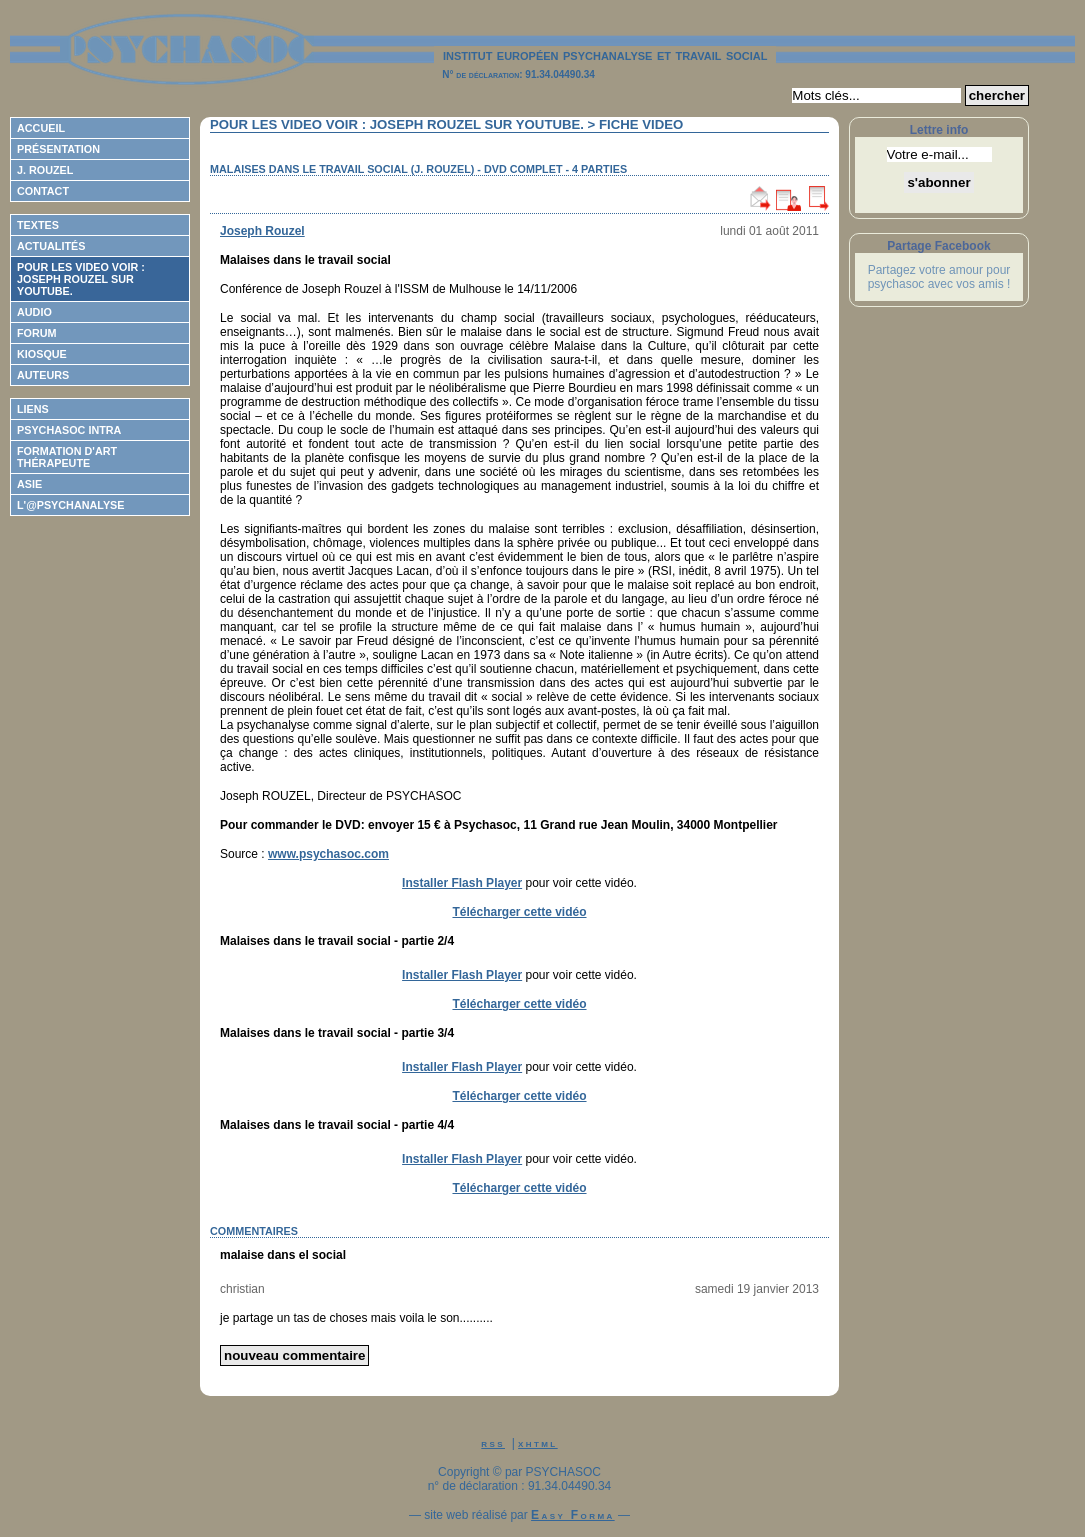  Describe the element at coordinates (43, 191) in the screenshot. I see `Contact` at that location.